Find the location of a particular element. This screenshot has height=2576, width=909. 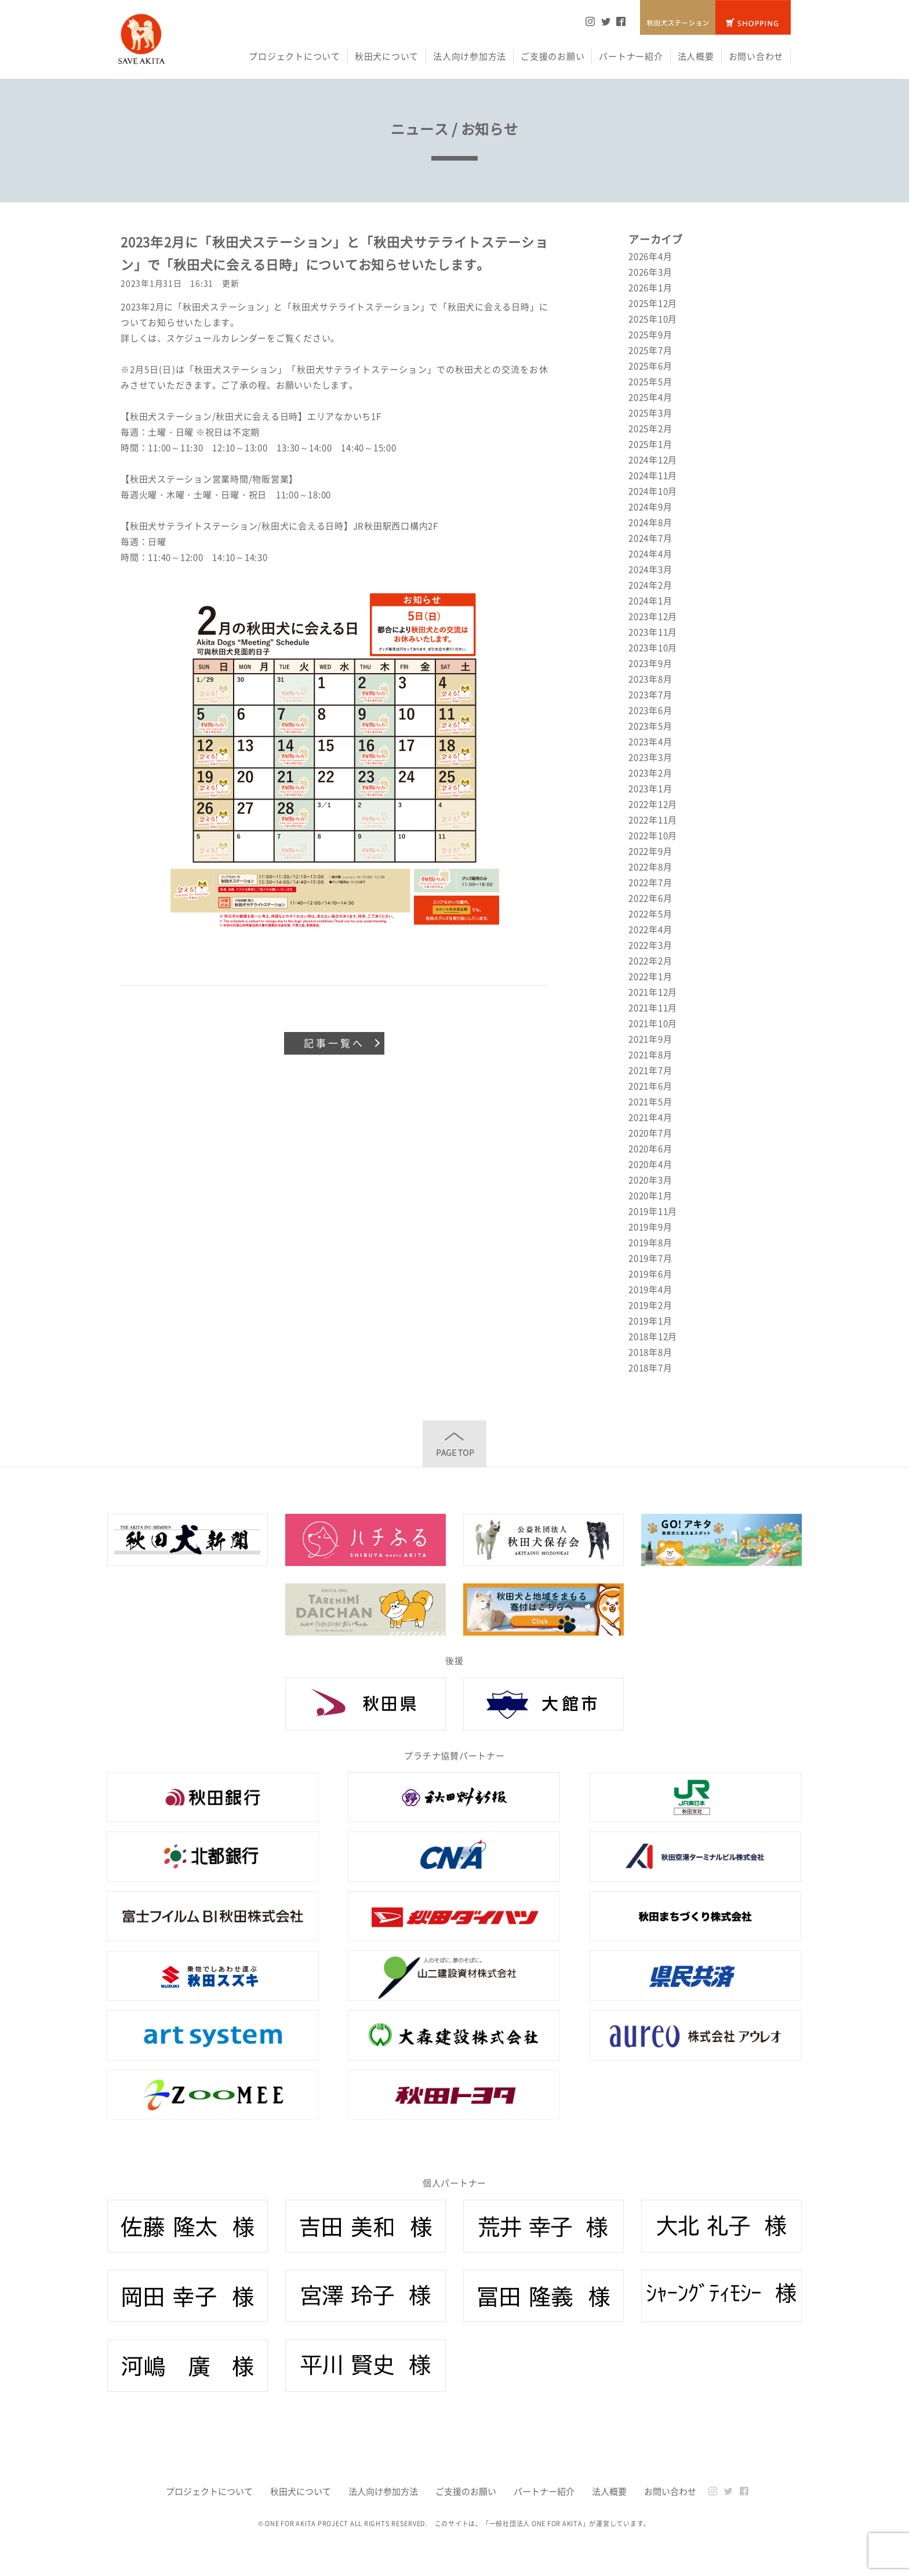

2022年9月 is located at coordinates (650, 851).